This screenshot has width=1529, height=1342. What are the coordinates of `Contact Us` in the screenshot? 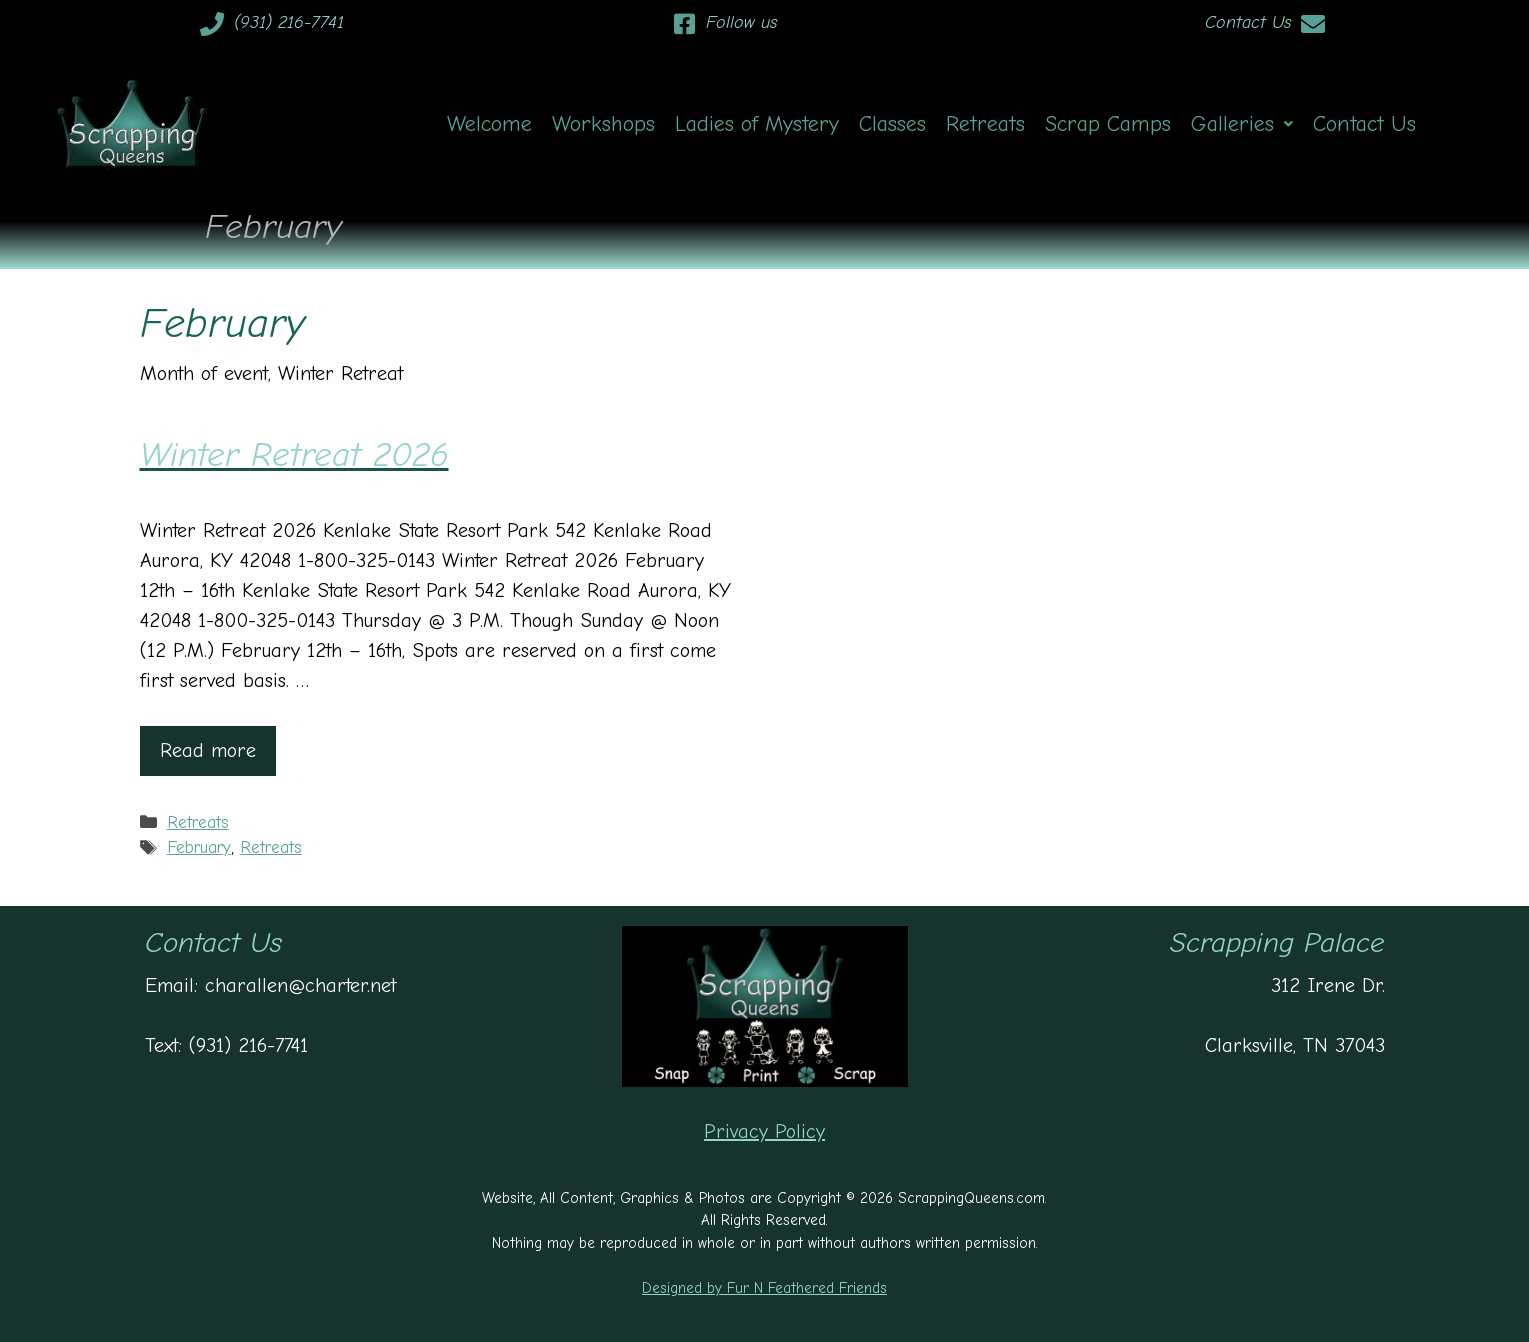 It's located at (1248, 22).